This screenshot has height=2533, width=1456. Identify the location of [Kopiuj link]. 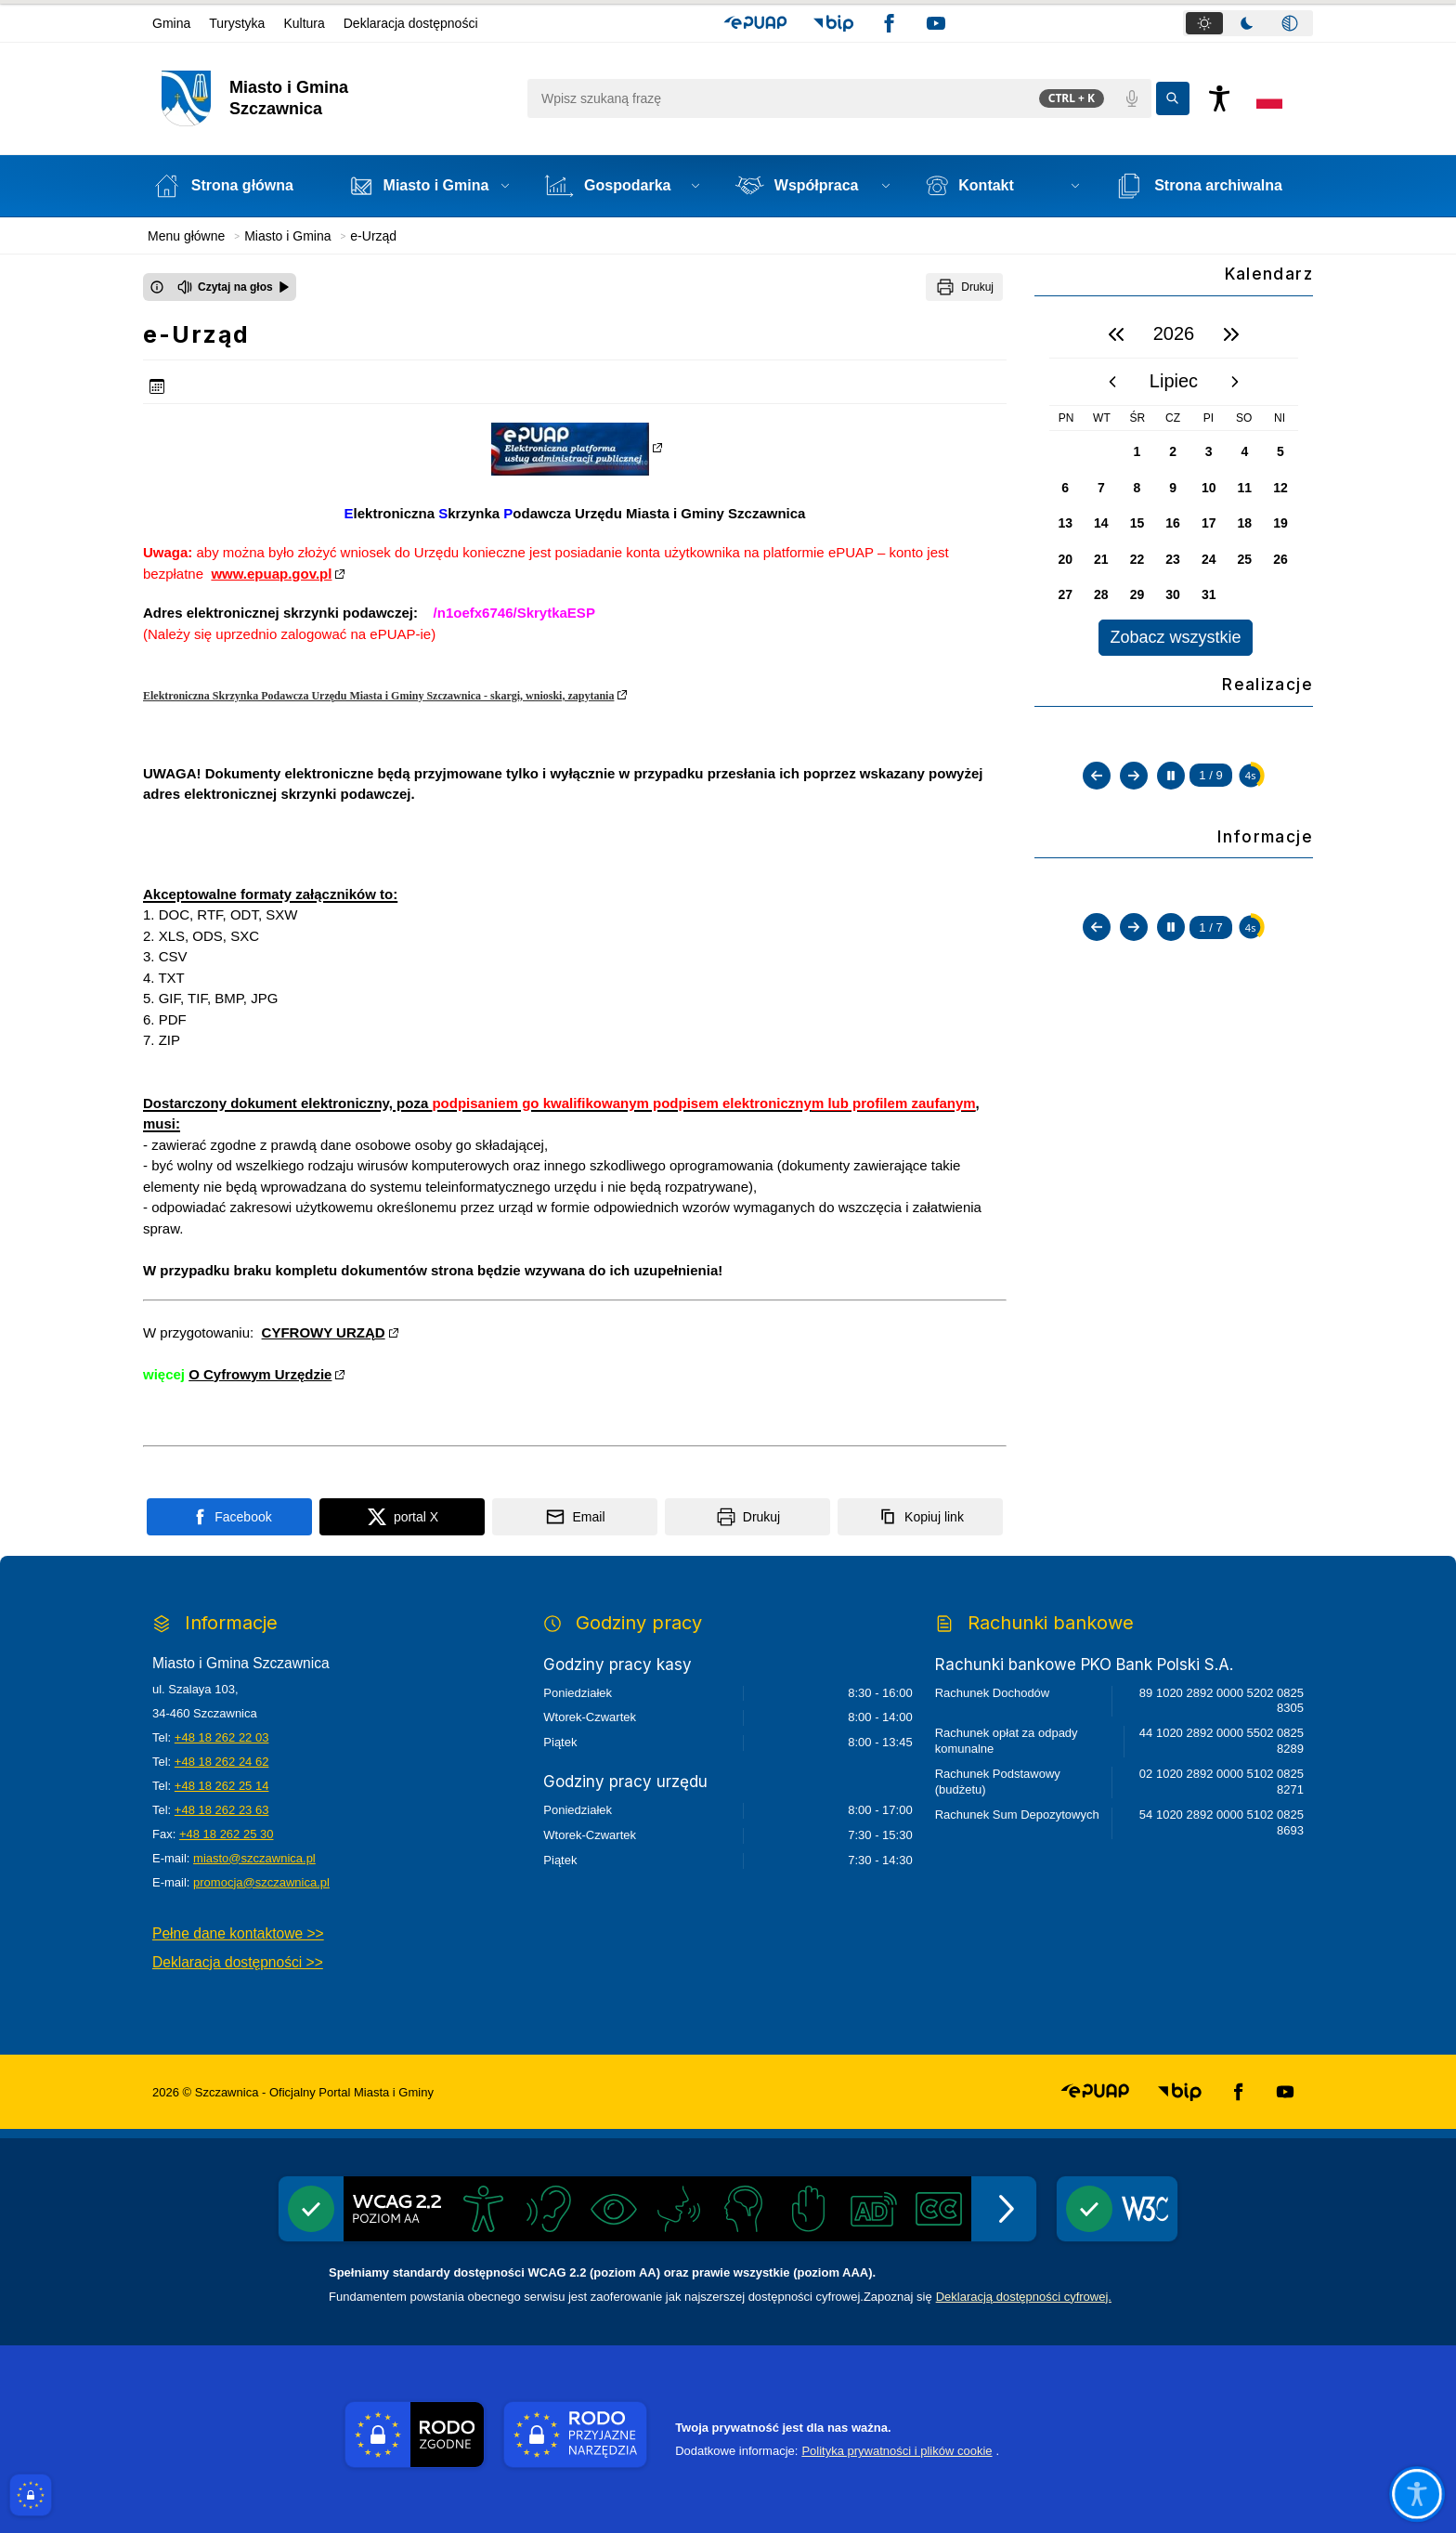
(920, 1516).